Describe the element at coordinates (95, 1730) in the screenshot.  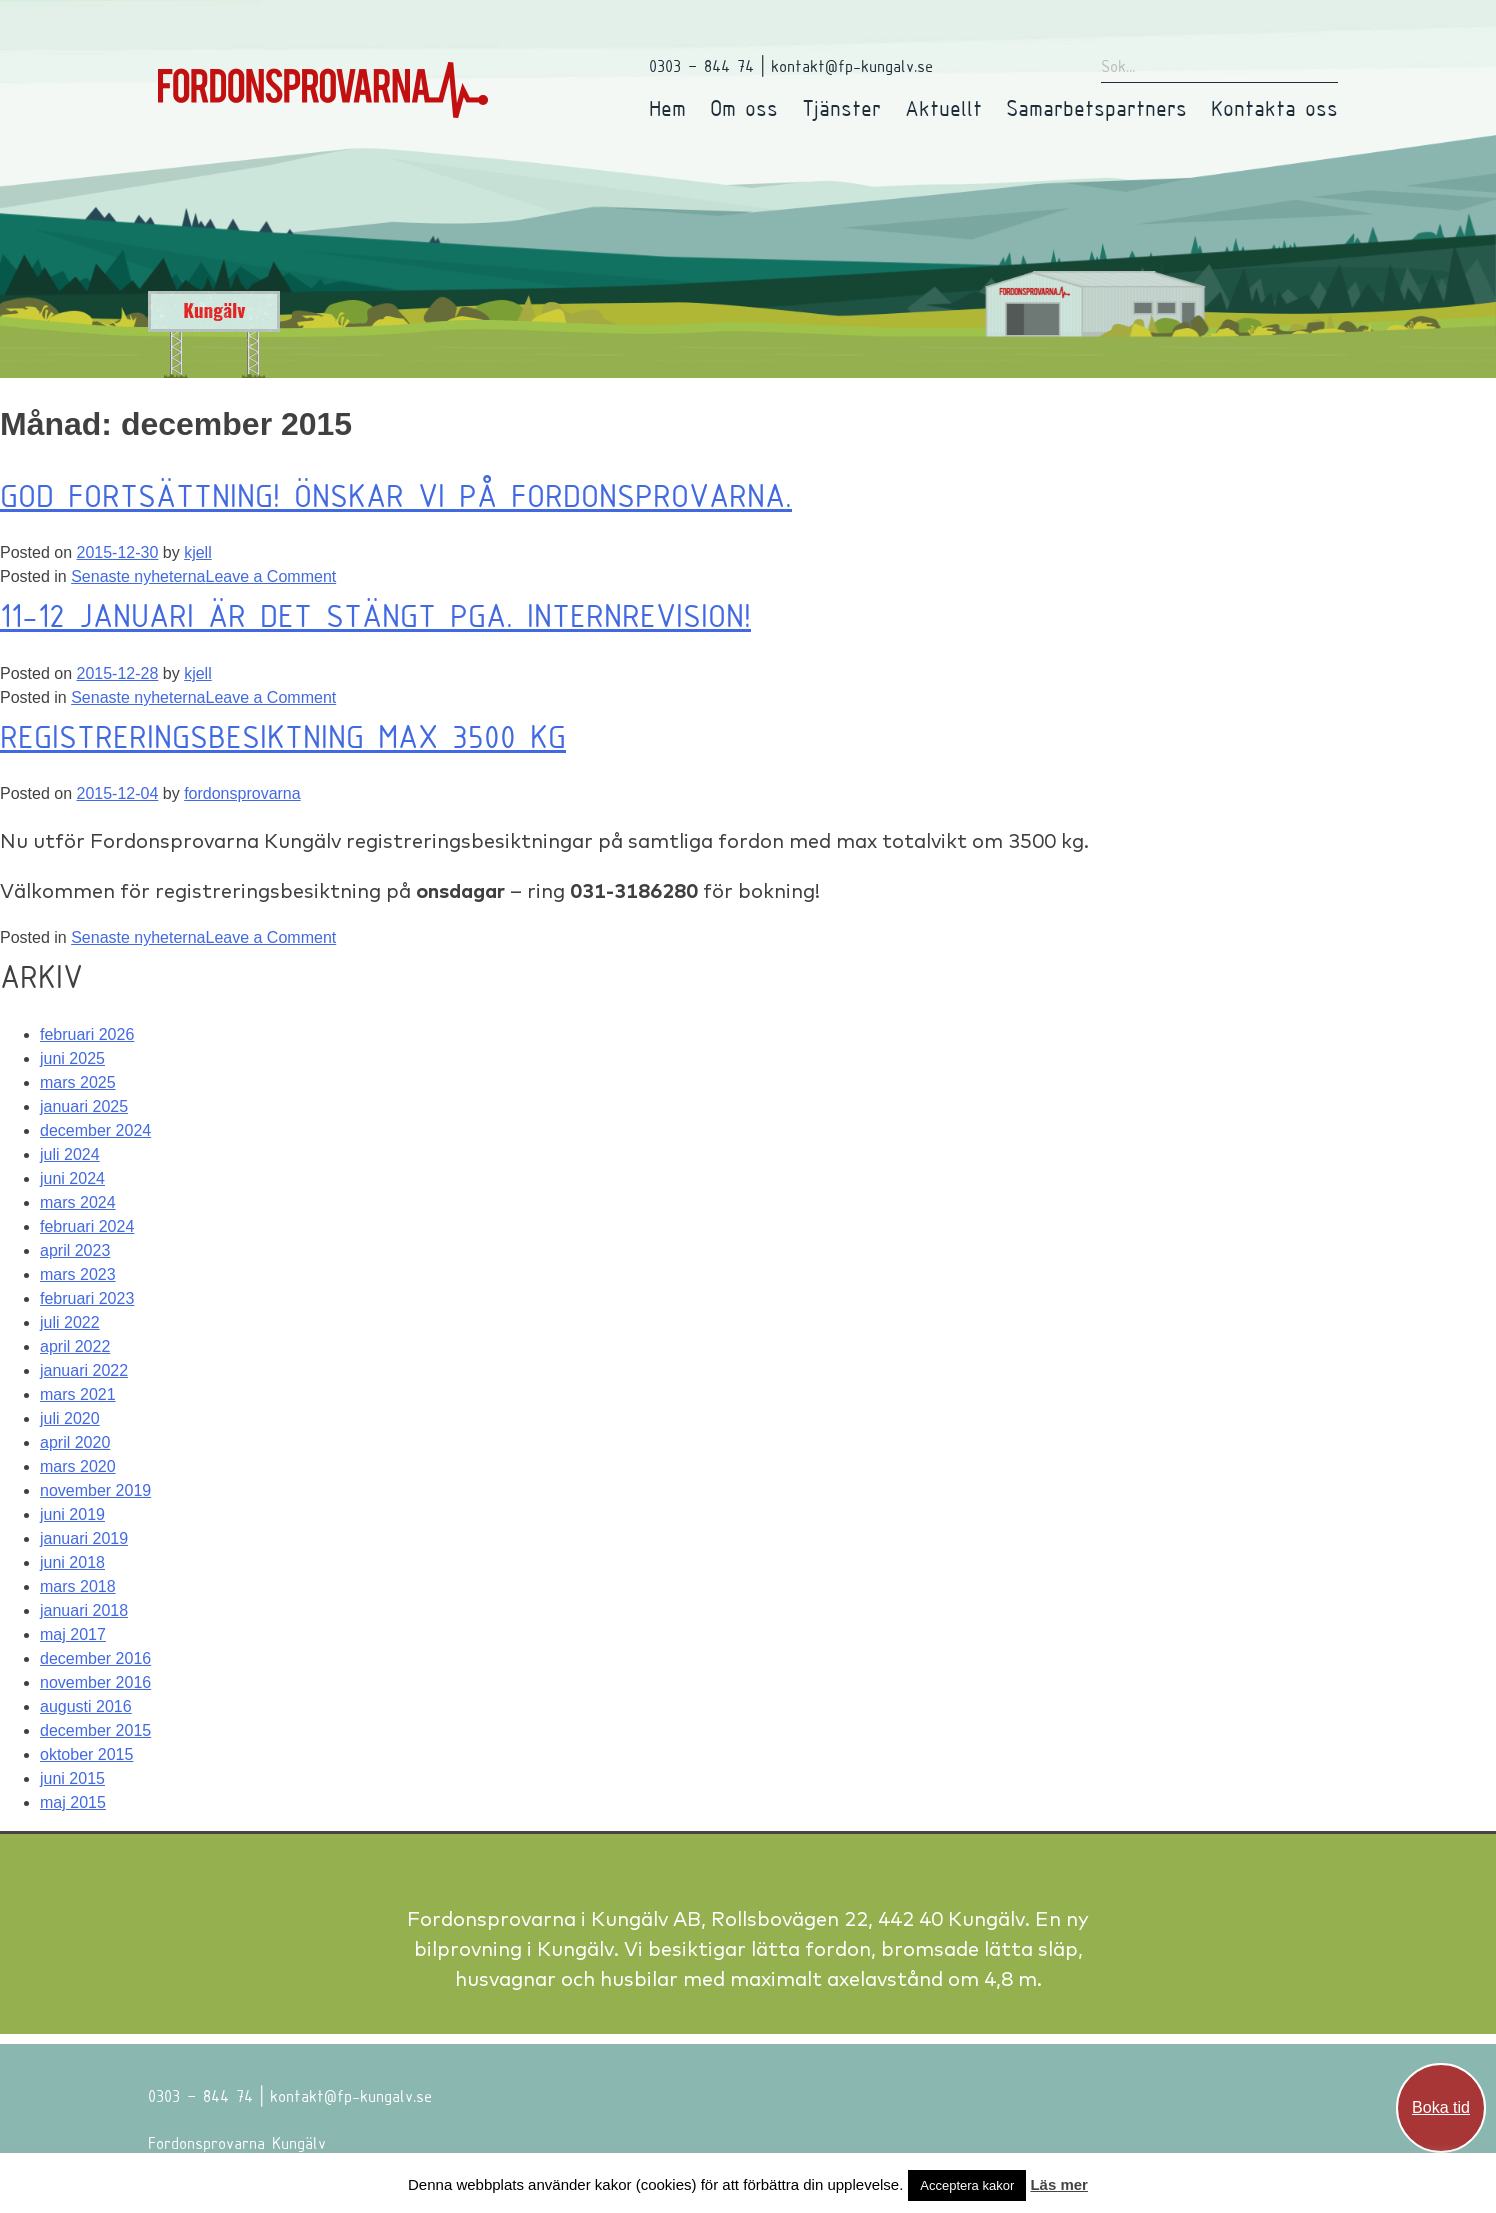
I see `december 2015` at that location.